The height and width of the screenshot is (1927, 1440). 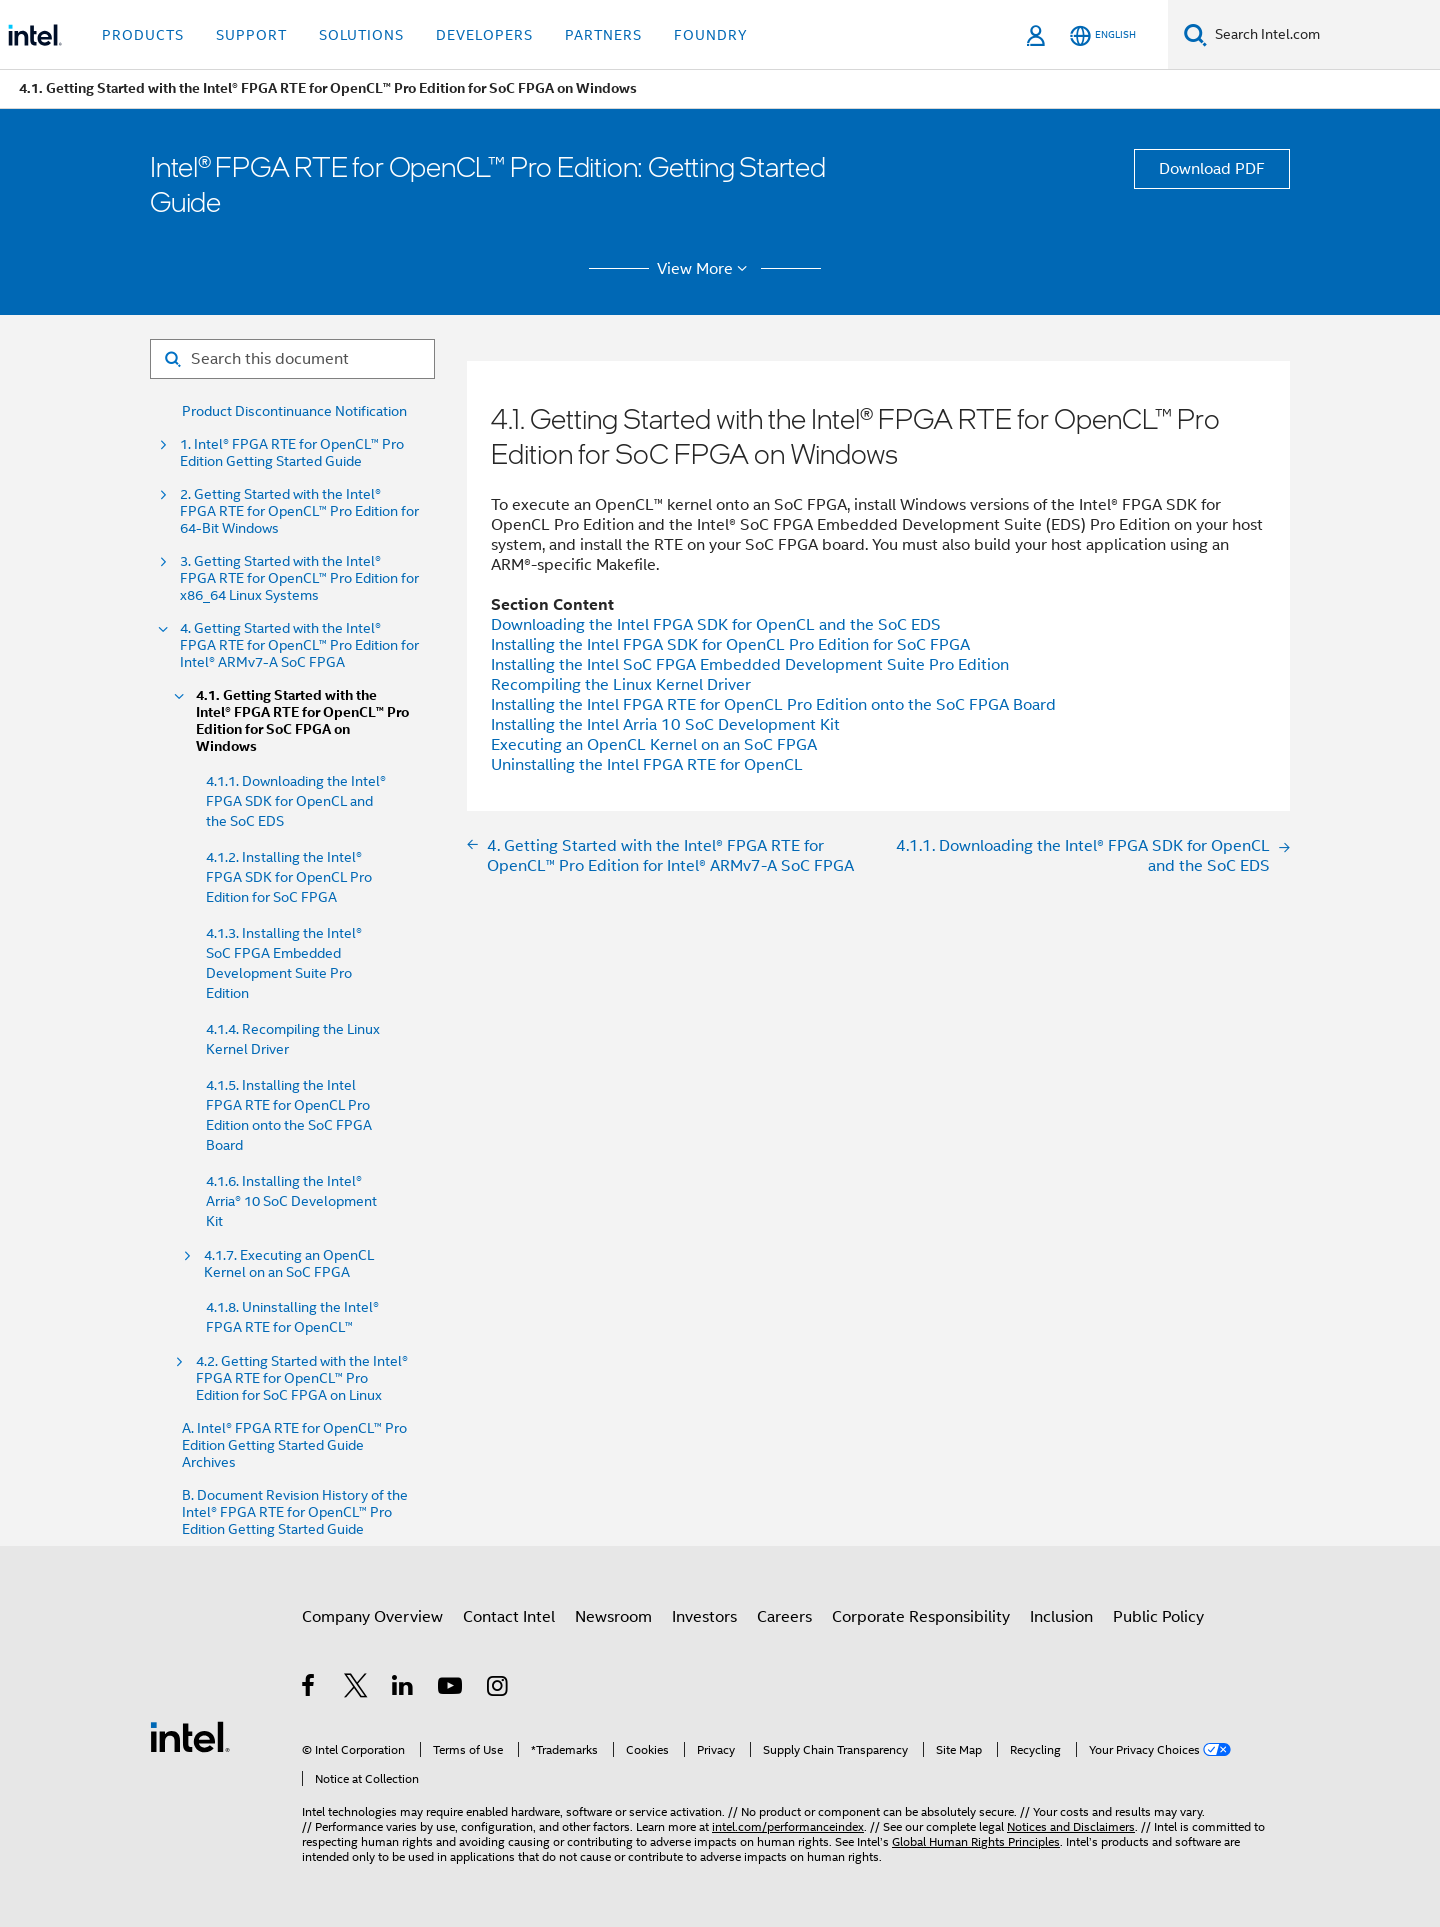 What do you see at coordinates (484, 35) in the screenshot?
I see `Developers [button]` at bounding box center [484, 35].